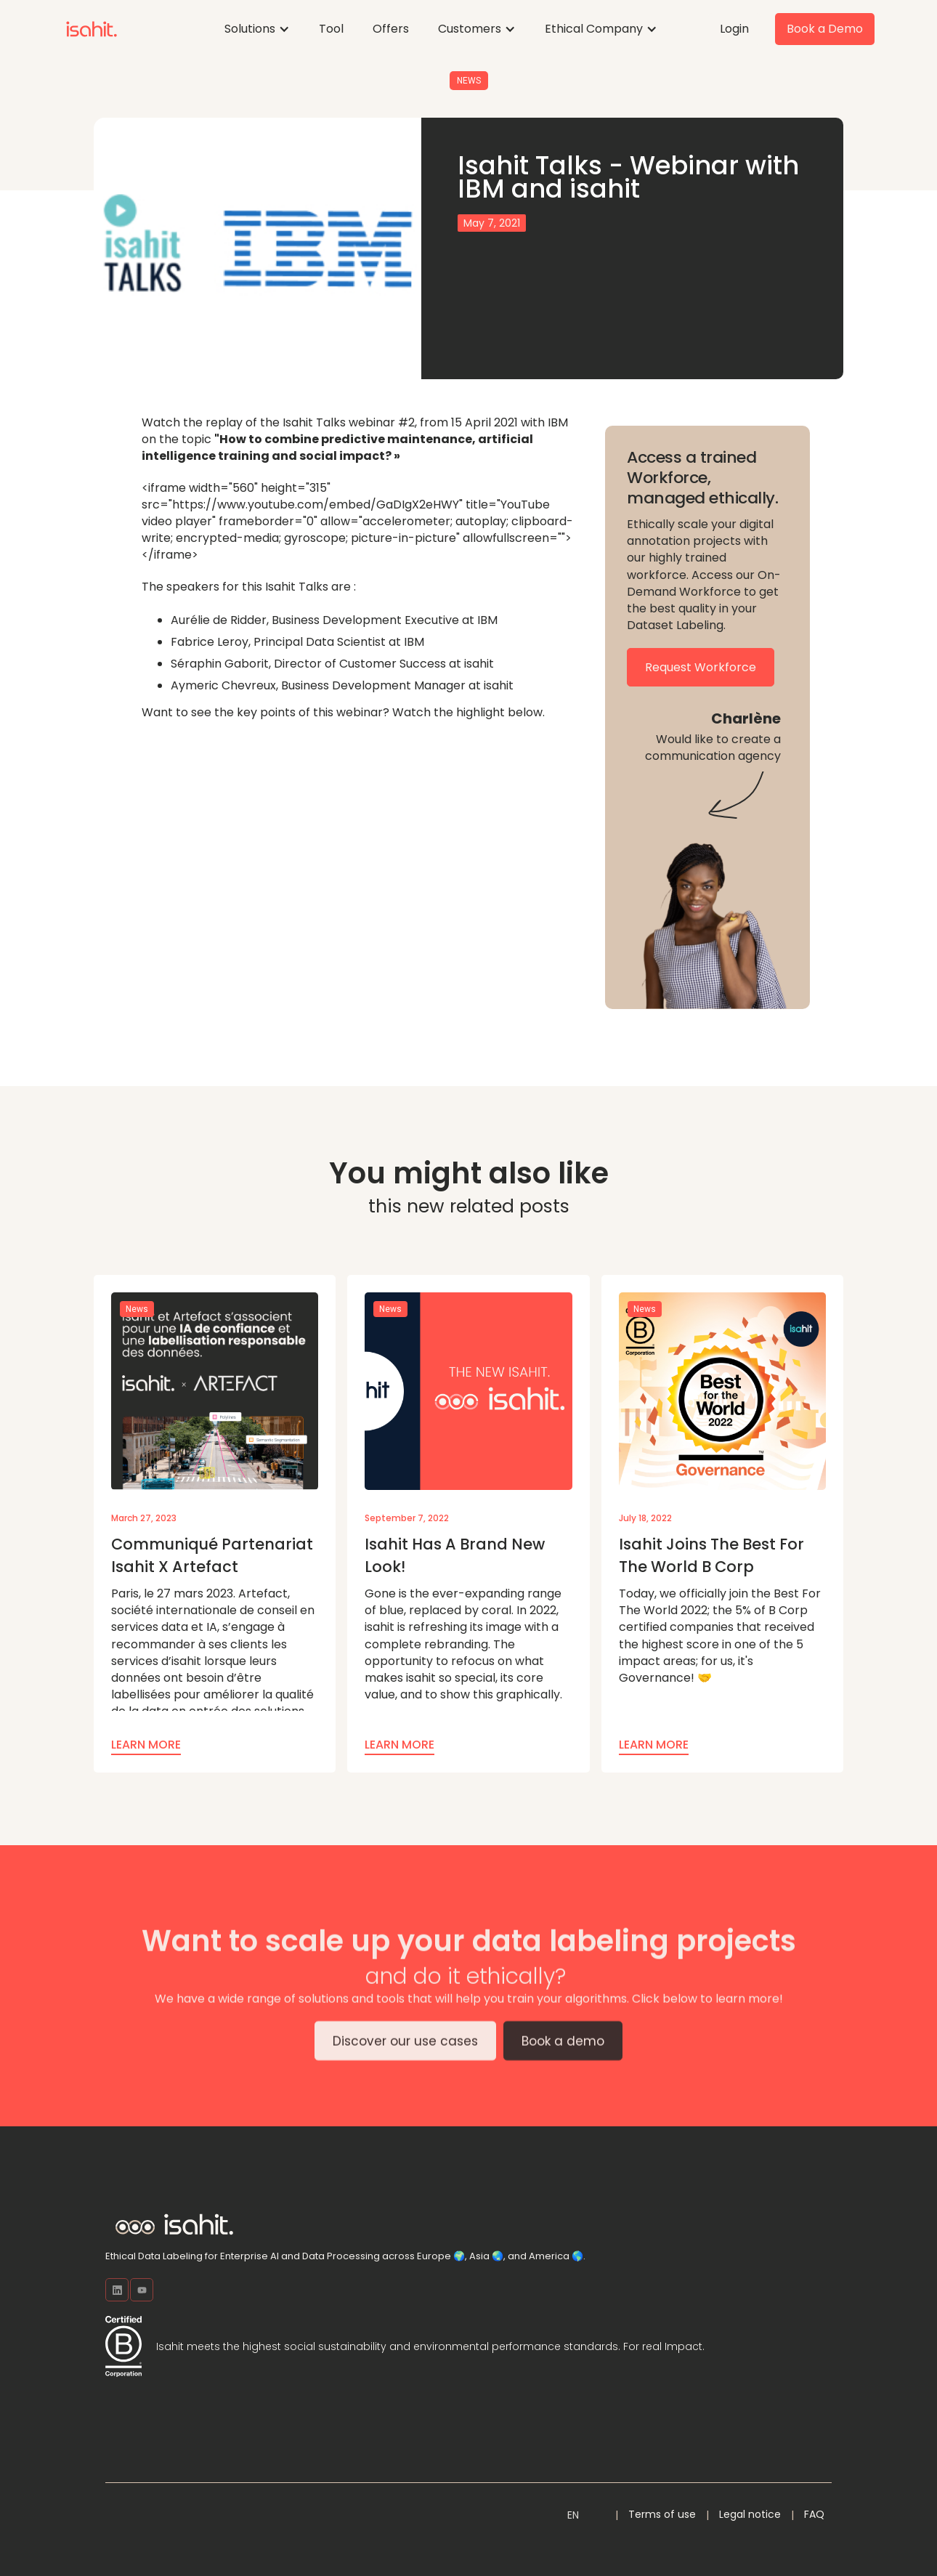 The image size is (937, 2576). What do you see at coordinates (825, 28) in the screenshot?
I see `Book a Demo` at bounding box center [825, 28].